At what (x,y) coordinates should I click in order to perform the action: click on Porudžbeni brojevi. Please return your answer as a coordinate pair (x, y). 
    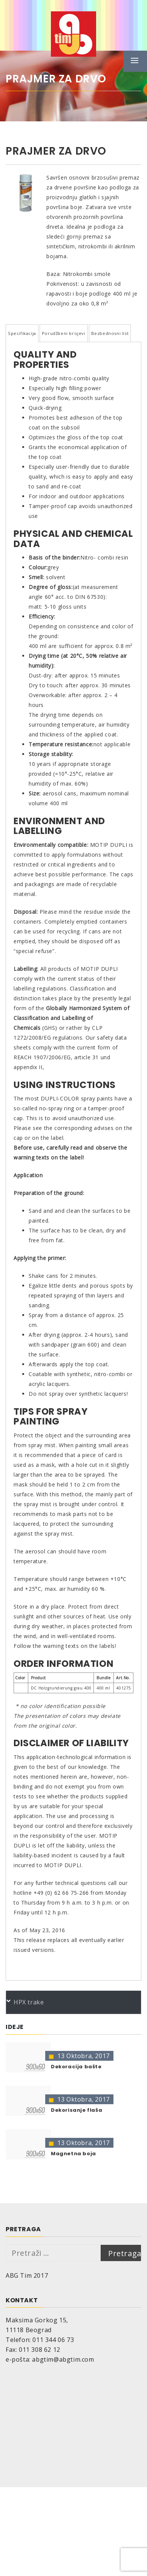
    Looking at the image, I should click on (64, 333).